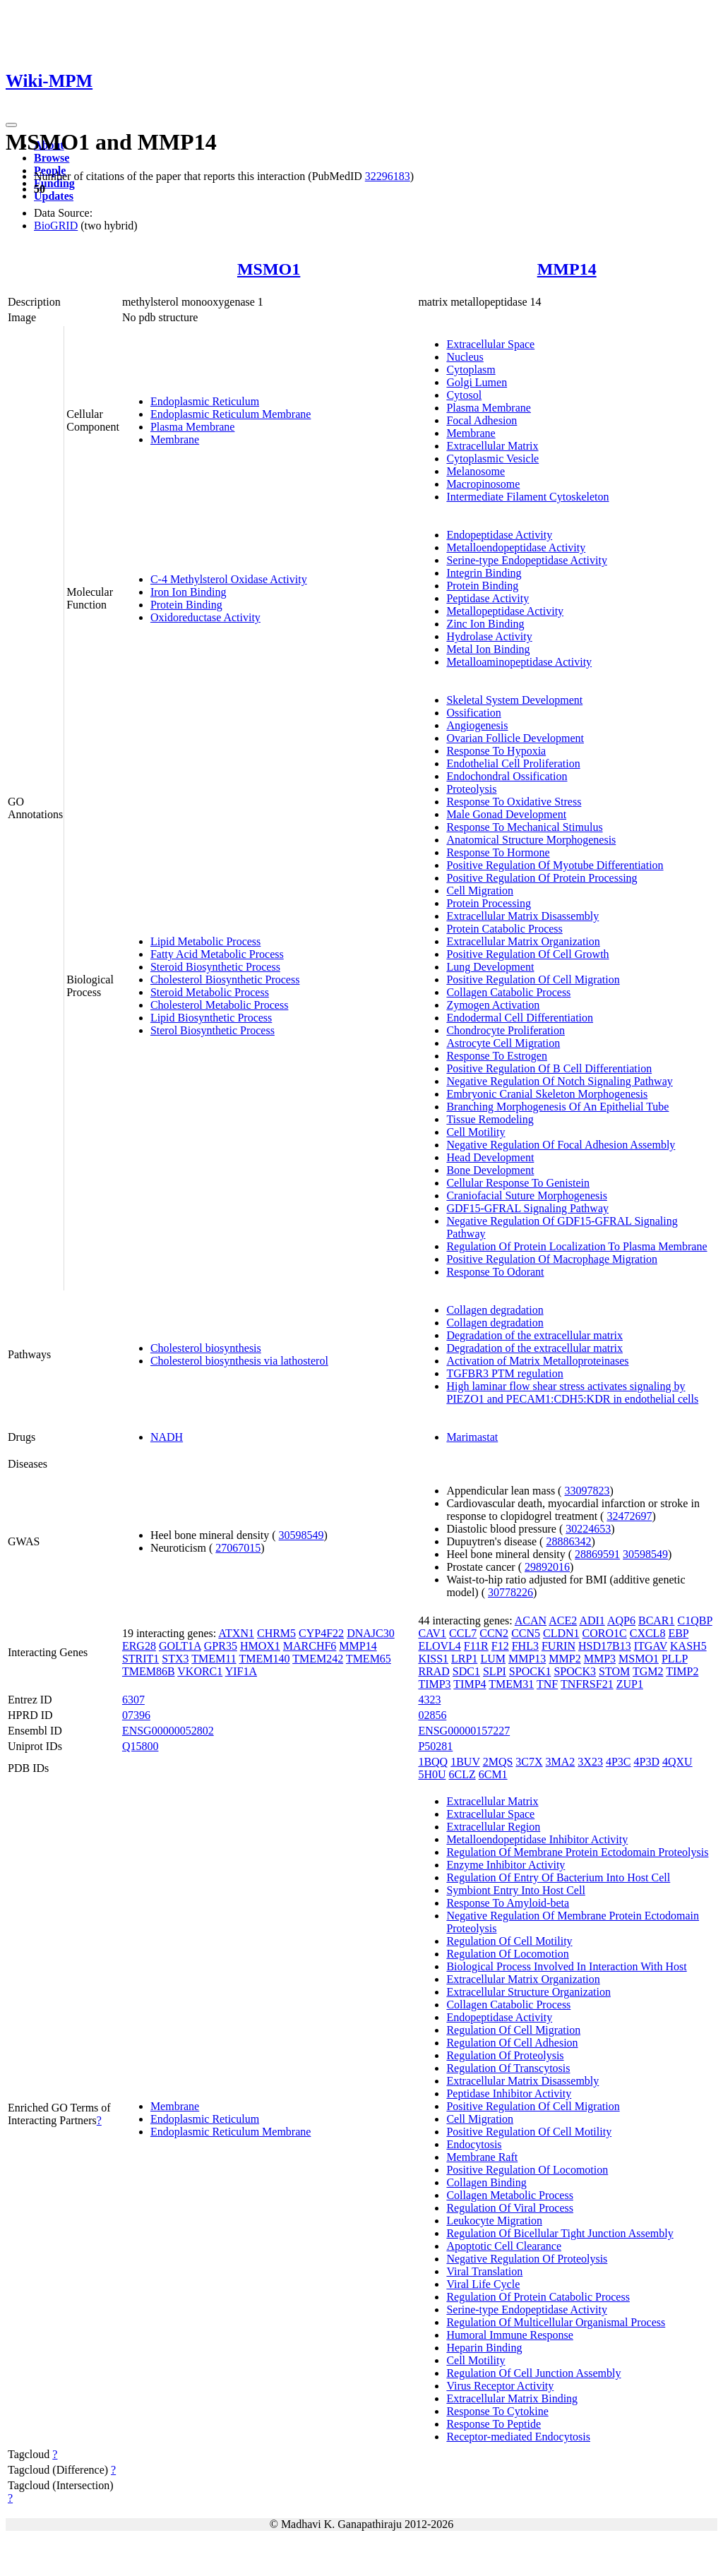 Image resolution: width=723 pixels, height=2576 pixels. I want to click on F12, so click(500, 1646).